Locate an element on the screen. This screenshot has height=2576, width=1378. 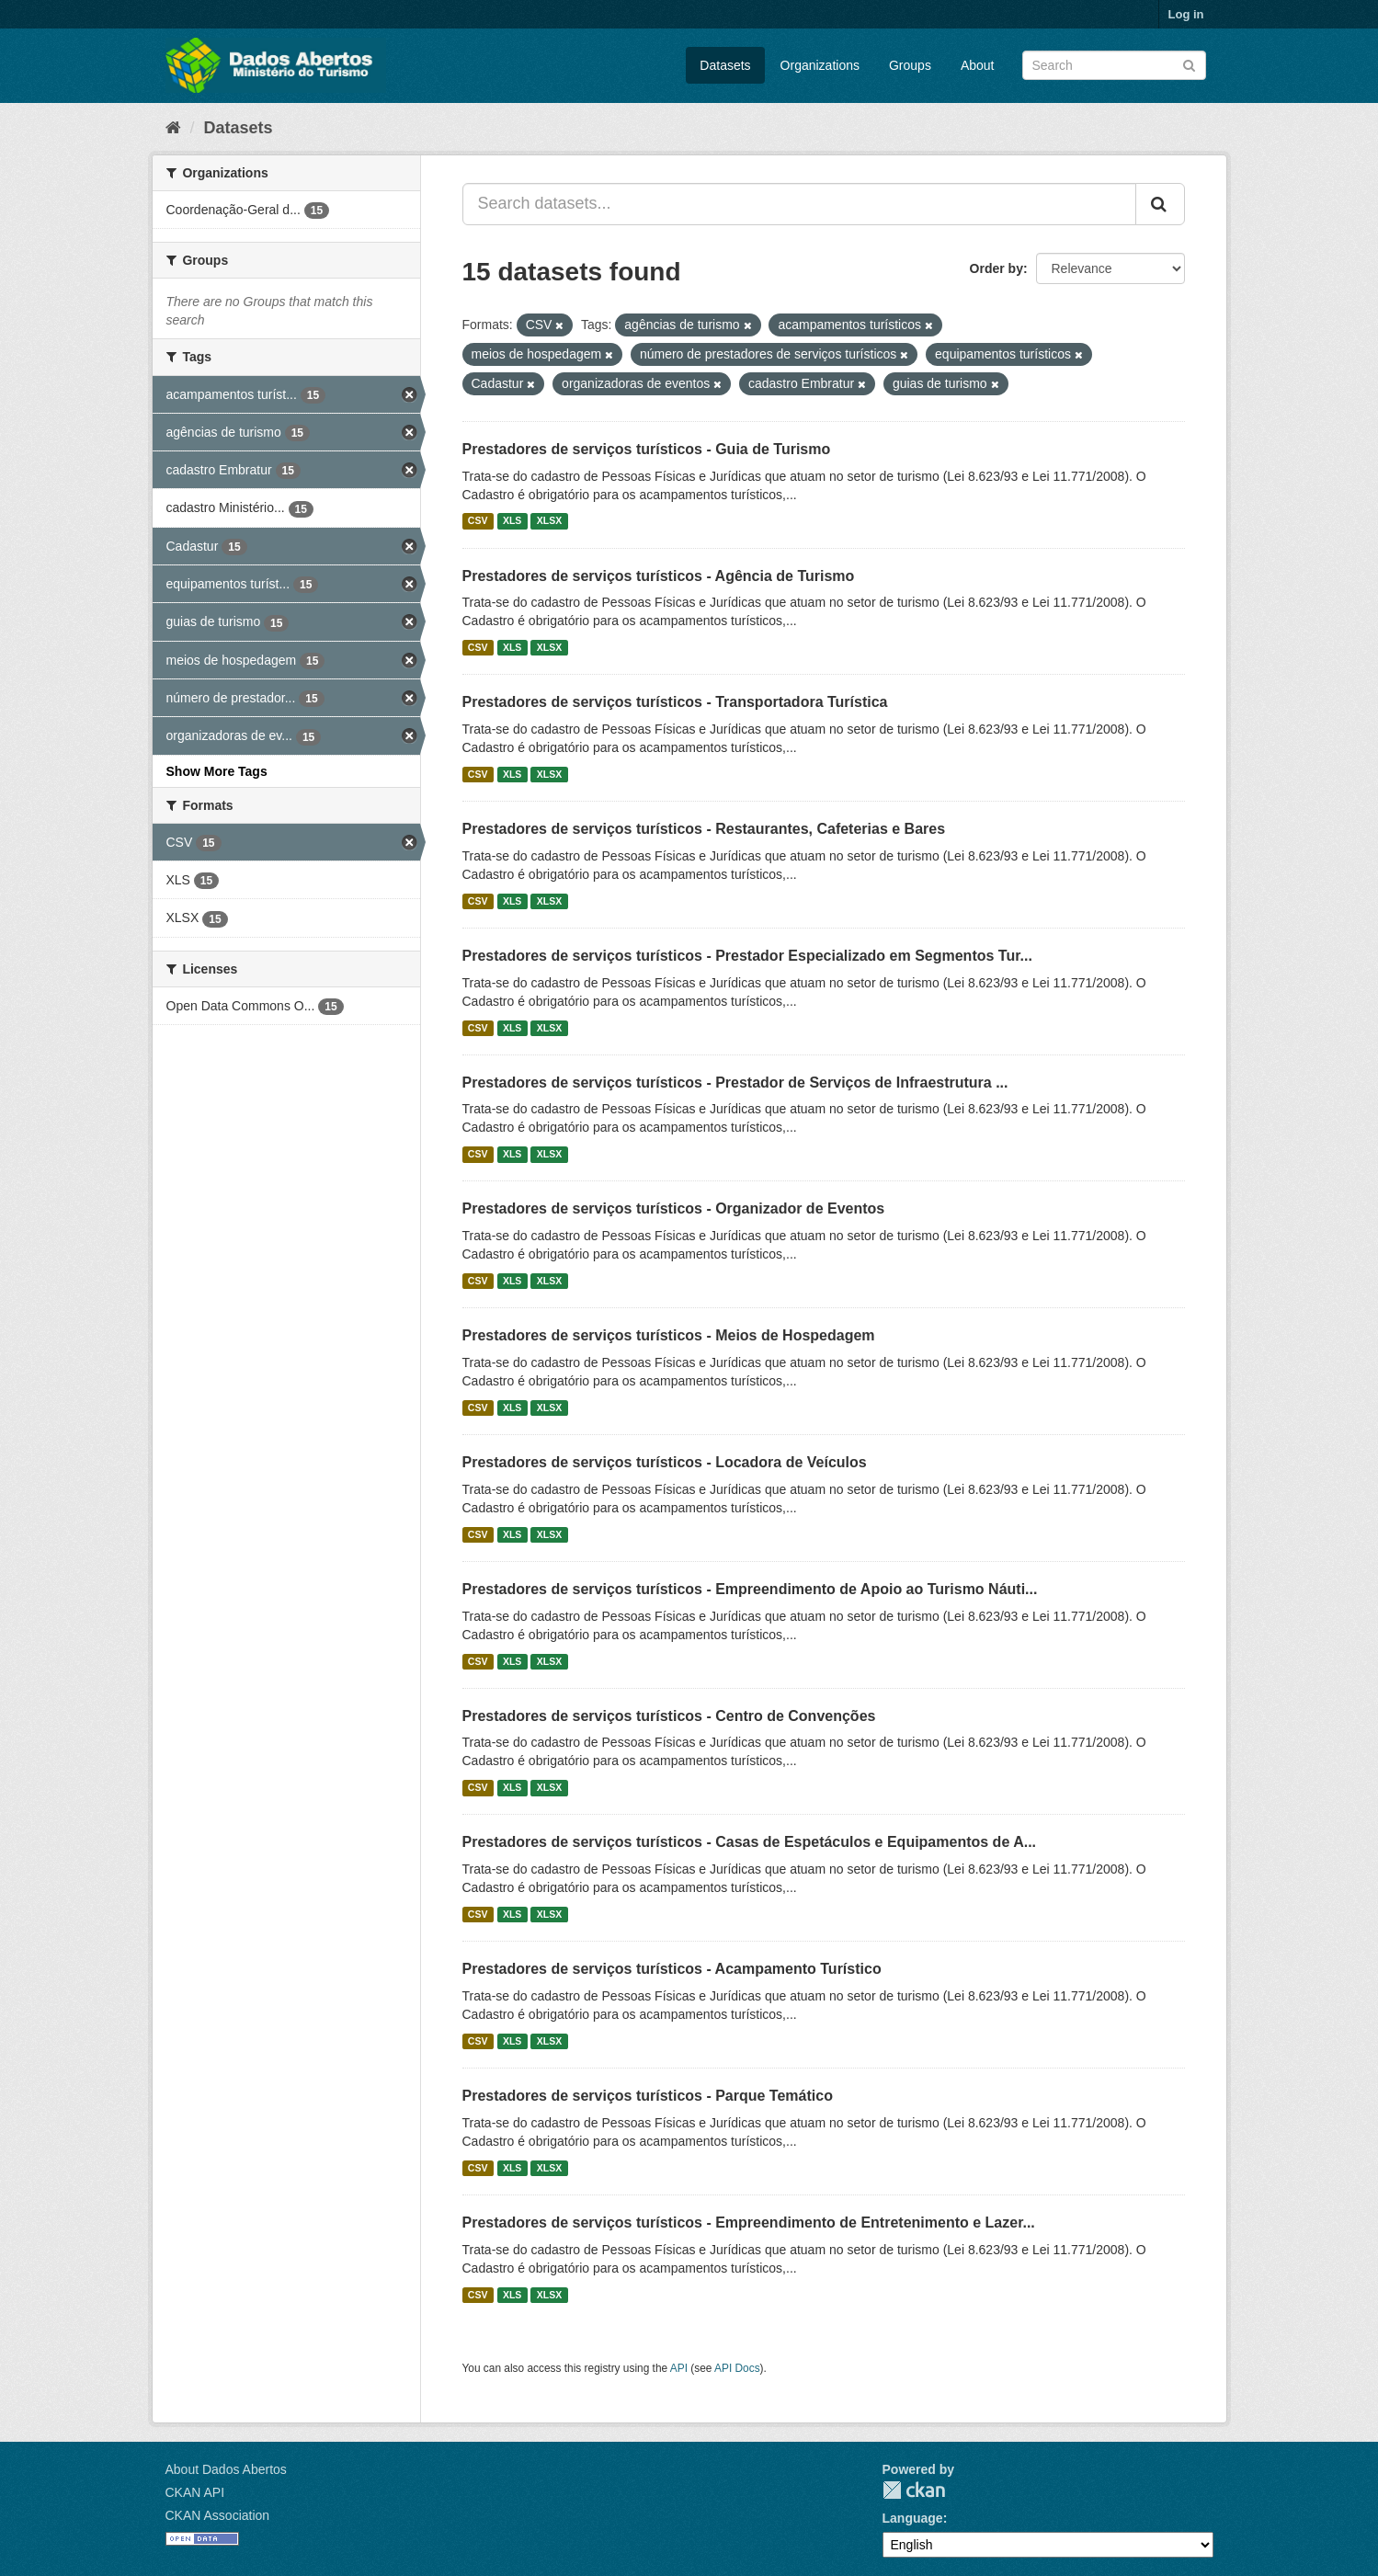
[Search datasets...] is located at coordinates (799, 204).